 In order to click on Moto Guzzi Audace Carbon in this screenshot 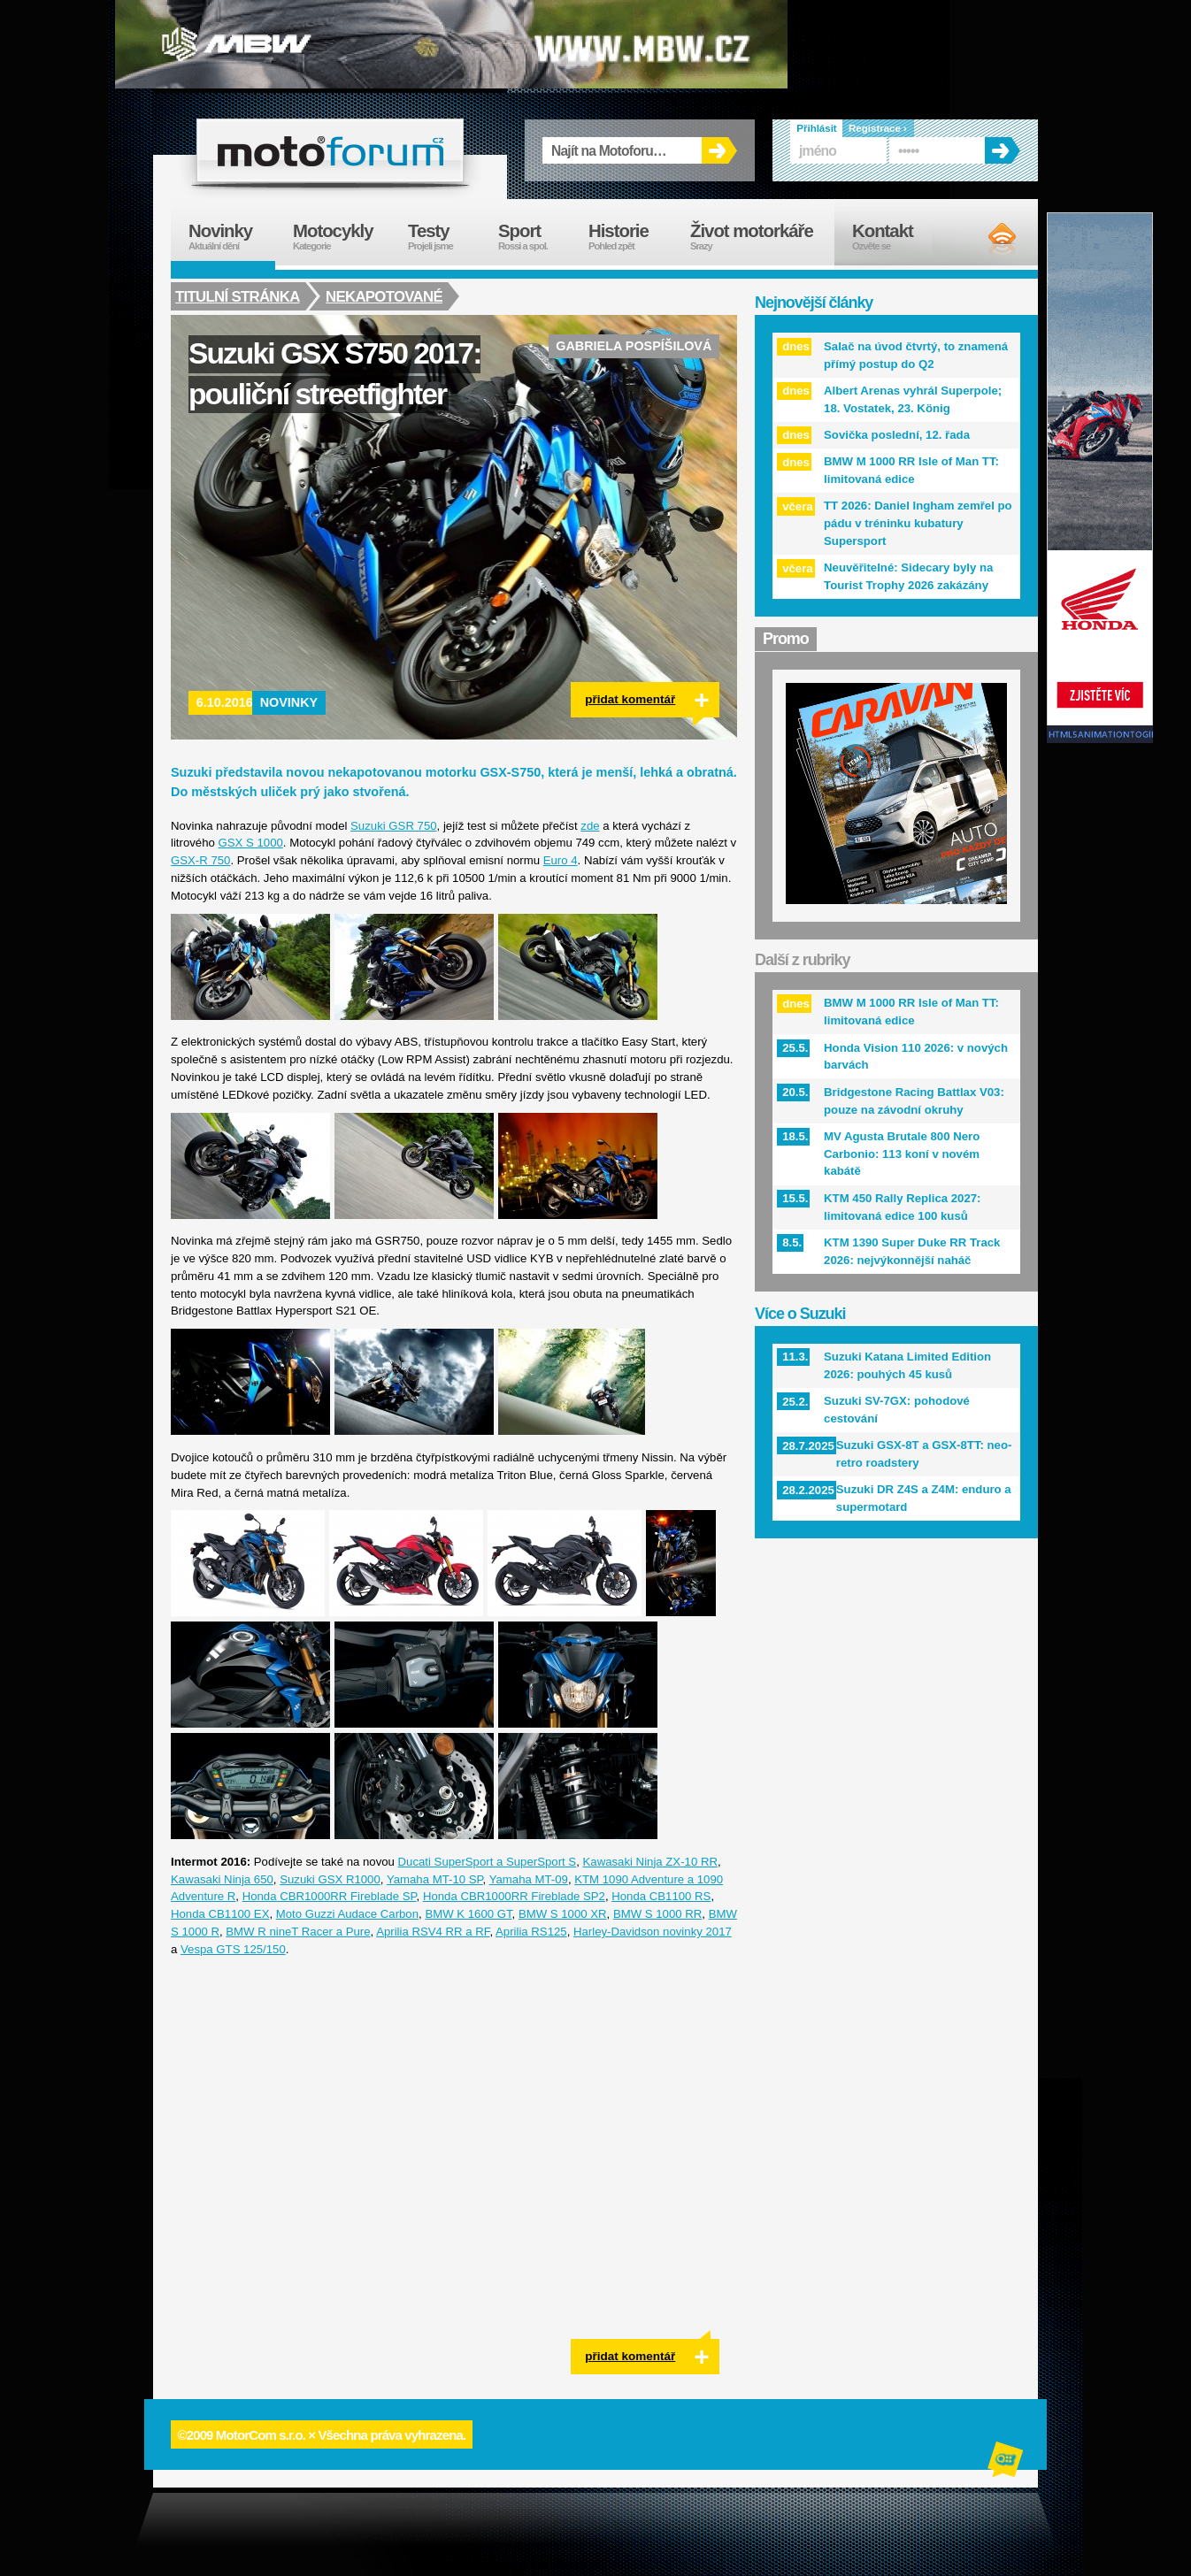, I will do `click(347, 1913)`.